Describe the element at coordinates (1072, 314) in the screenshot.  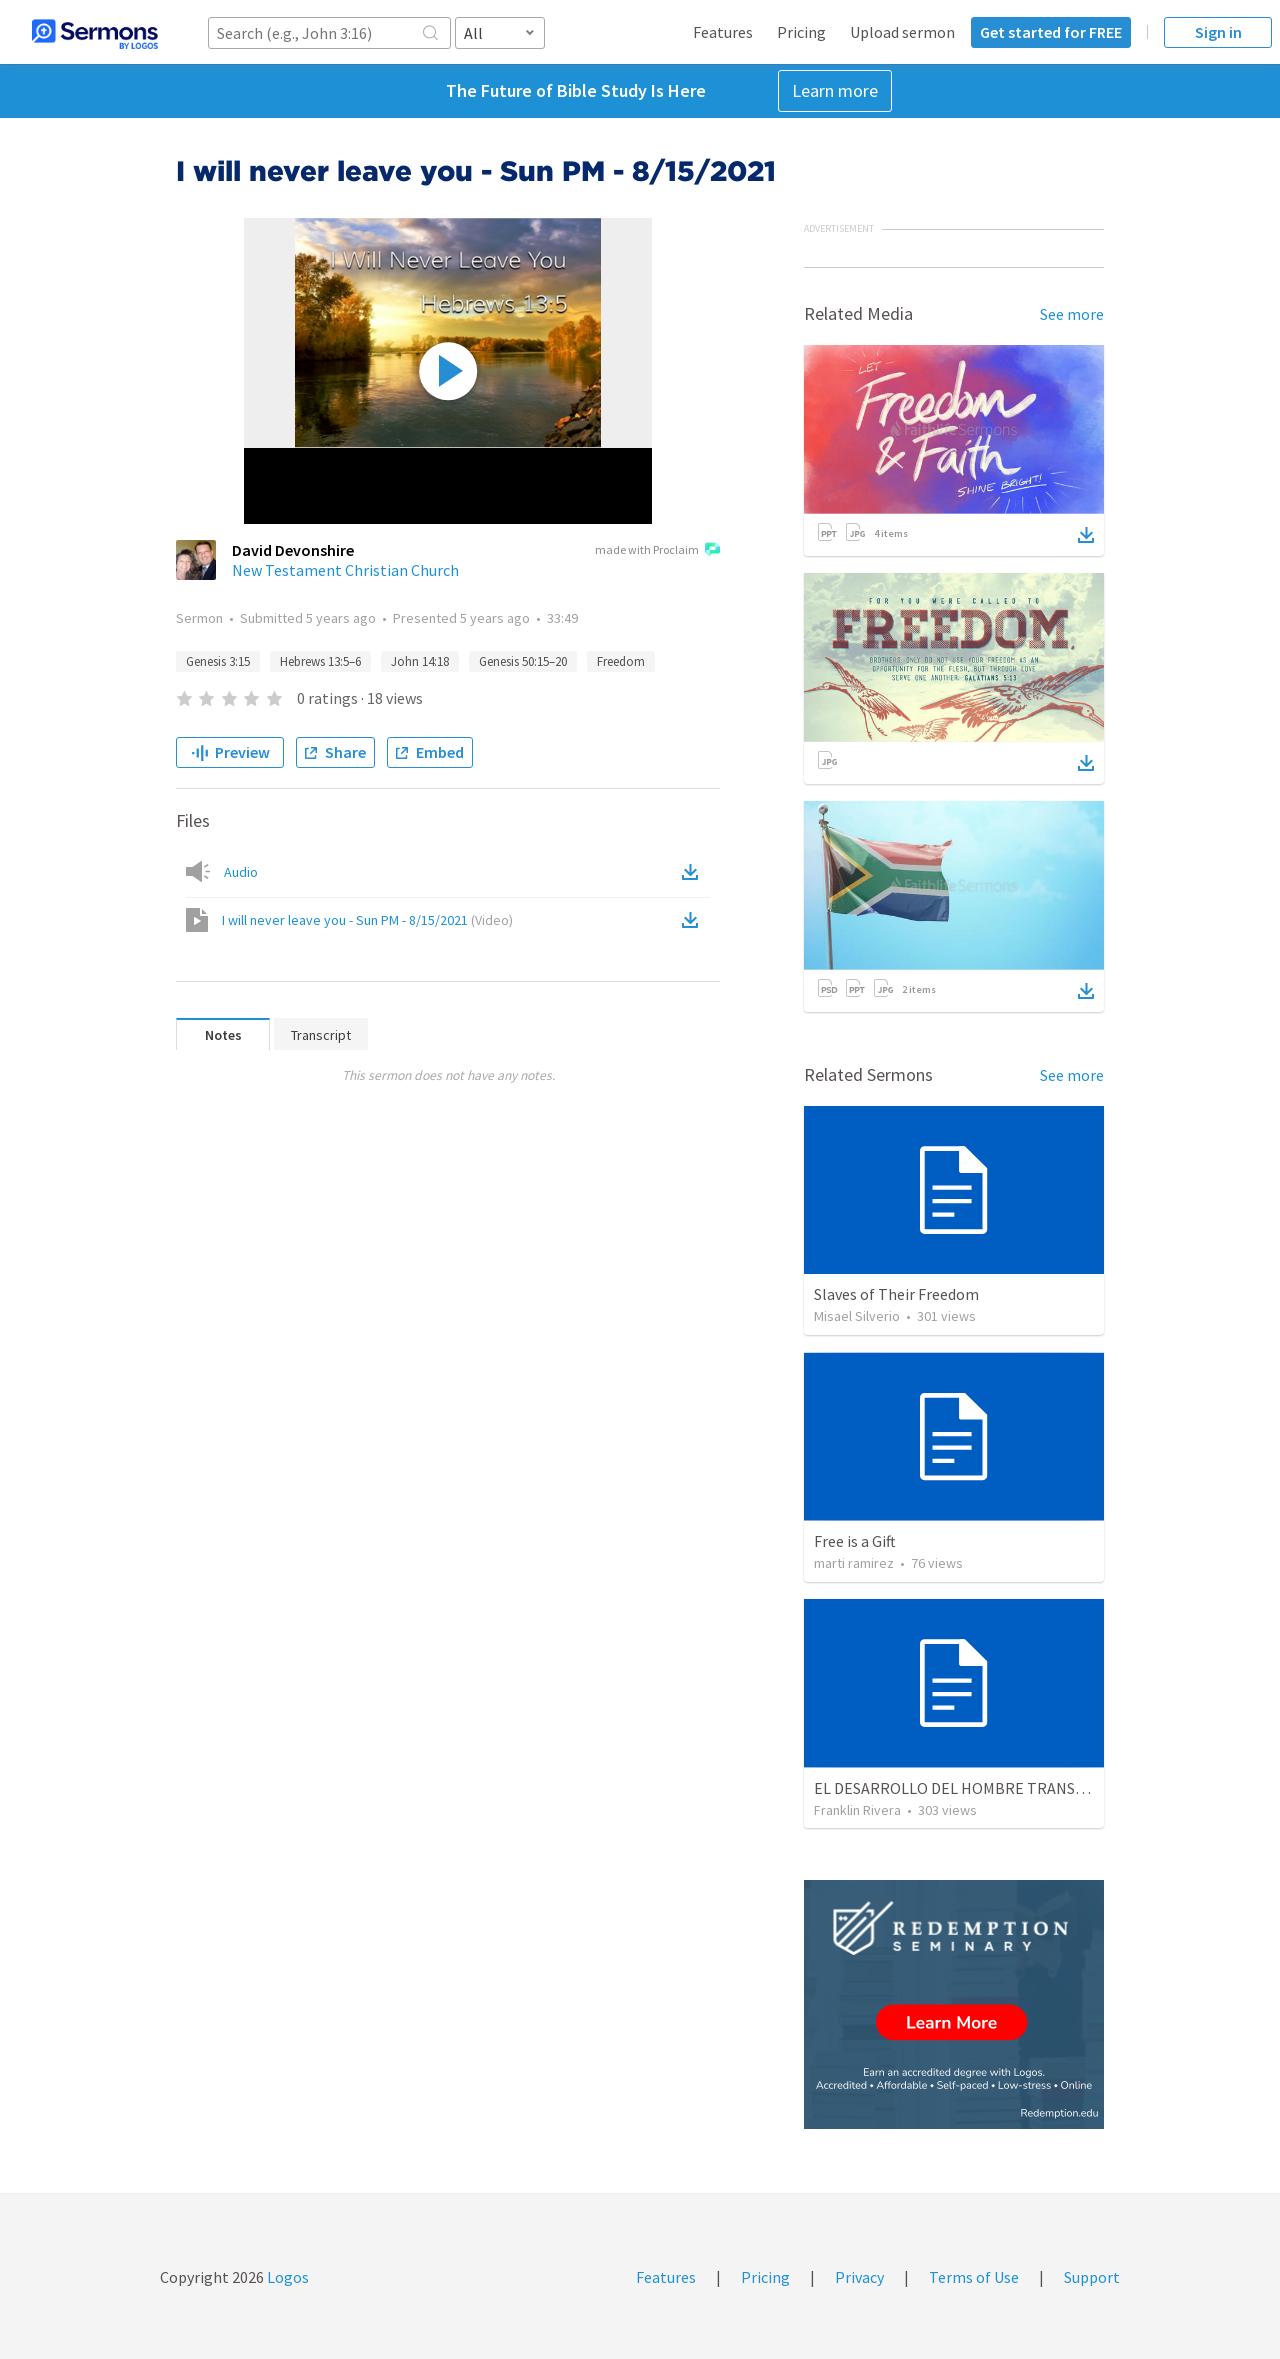
I see `See more` at that location.